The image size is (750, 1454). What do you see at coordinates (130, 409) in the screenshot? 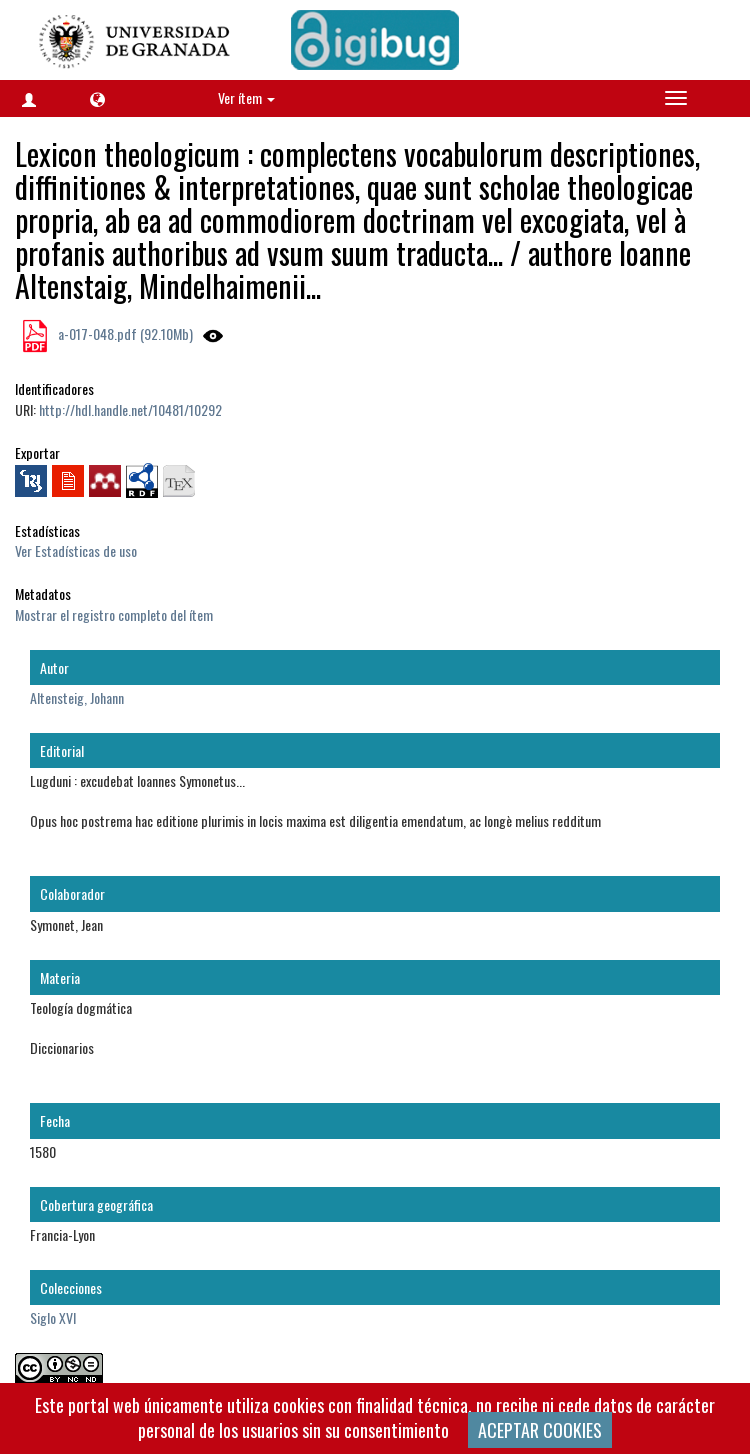
I see `http://hdl.handle.net/10481/10292` at bounding box center [130, 409].